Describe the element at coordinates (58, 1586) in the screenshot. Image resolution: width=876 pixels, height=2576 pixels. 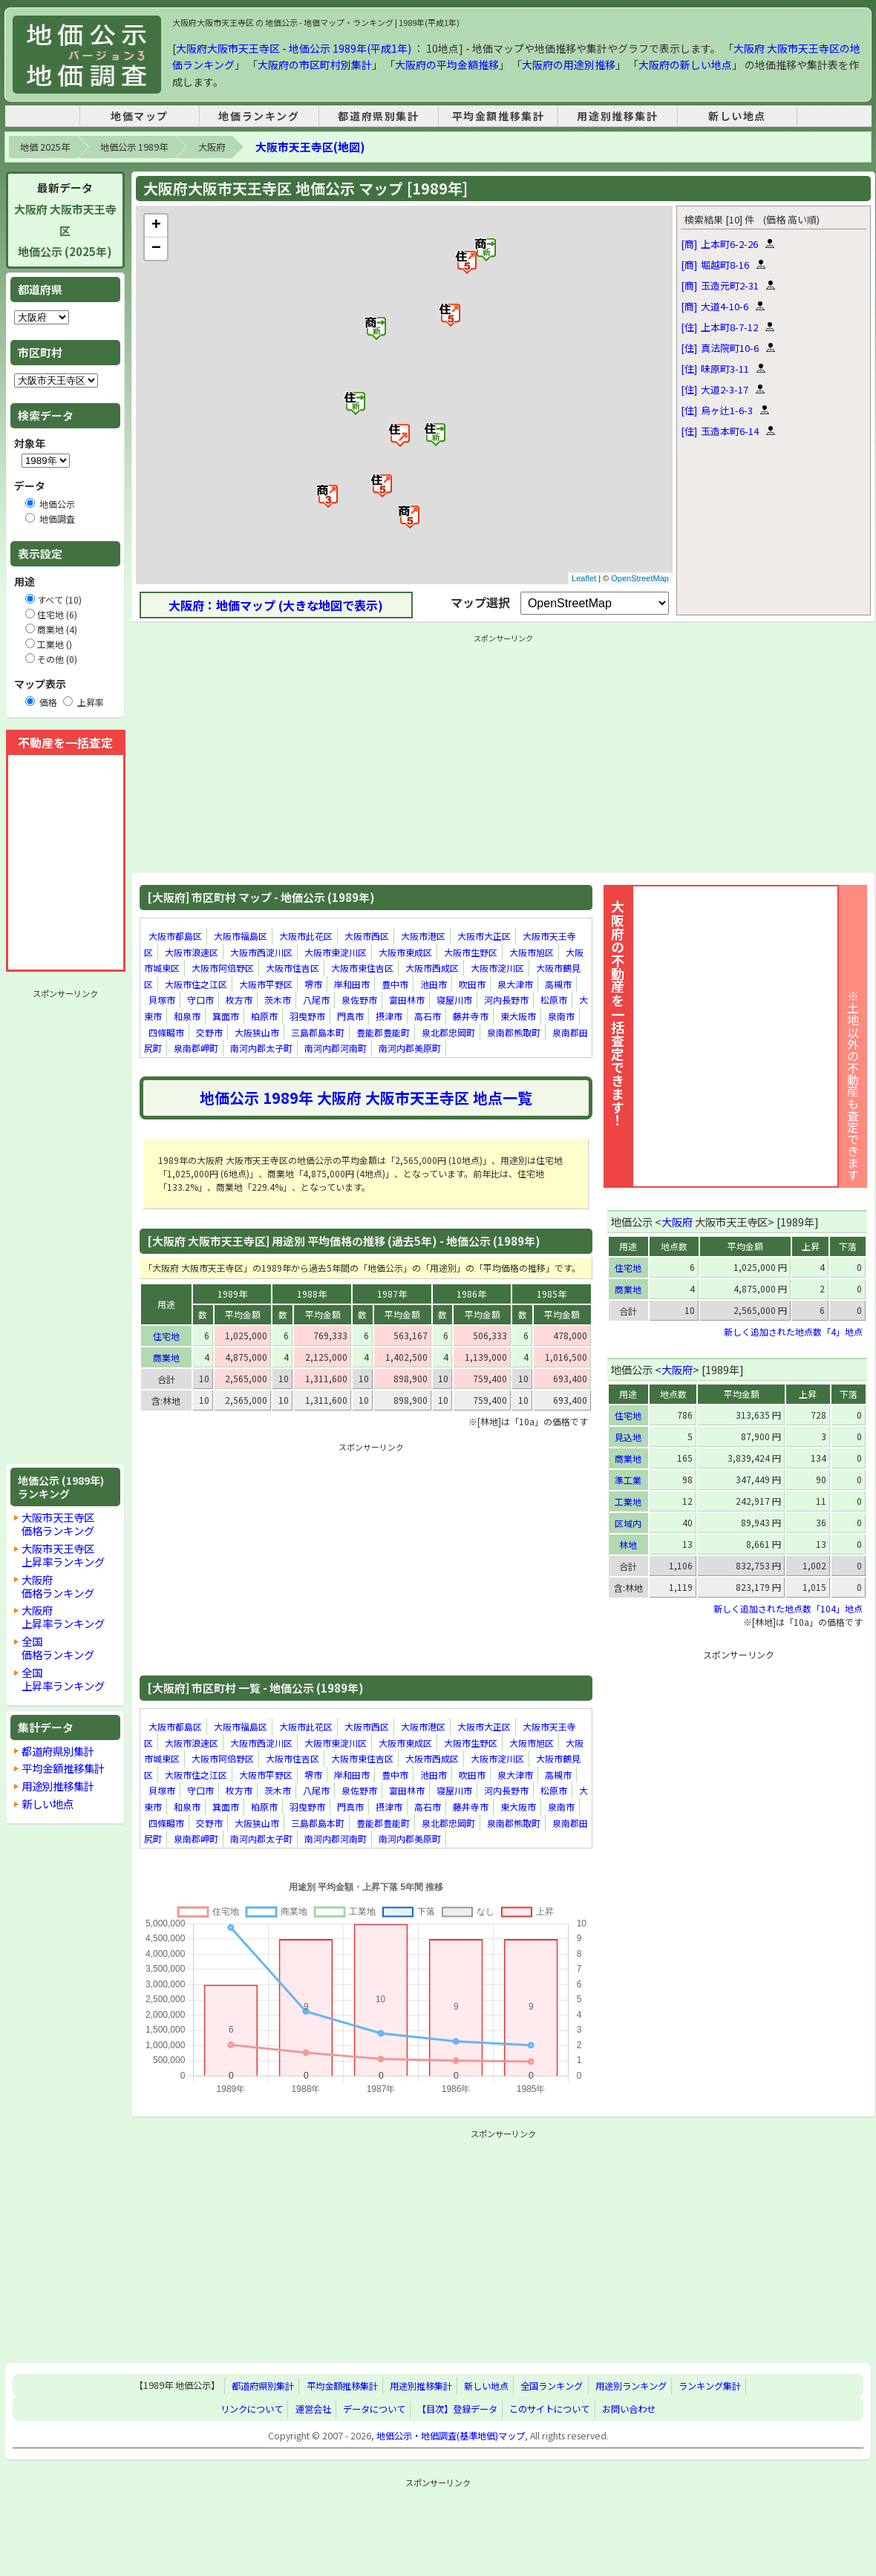
I see `大阪府価格ランキング` at that location.